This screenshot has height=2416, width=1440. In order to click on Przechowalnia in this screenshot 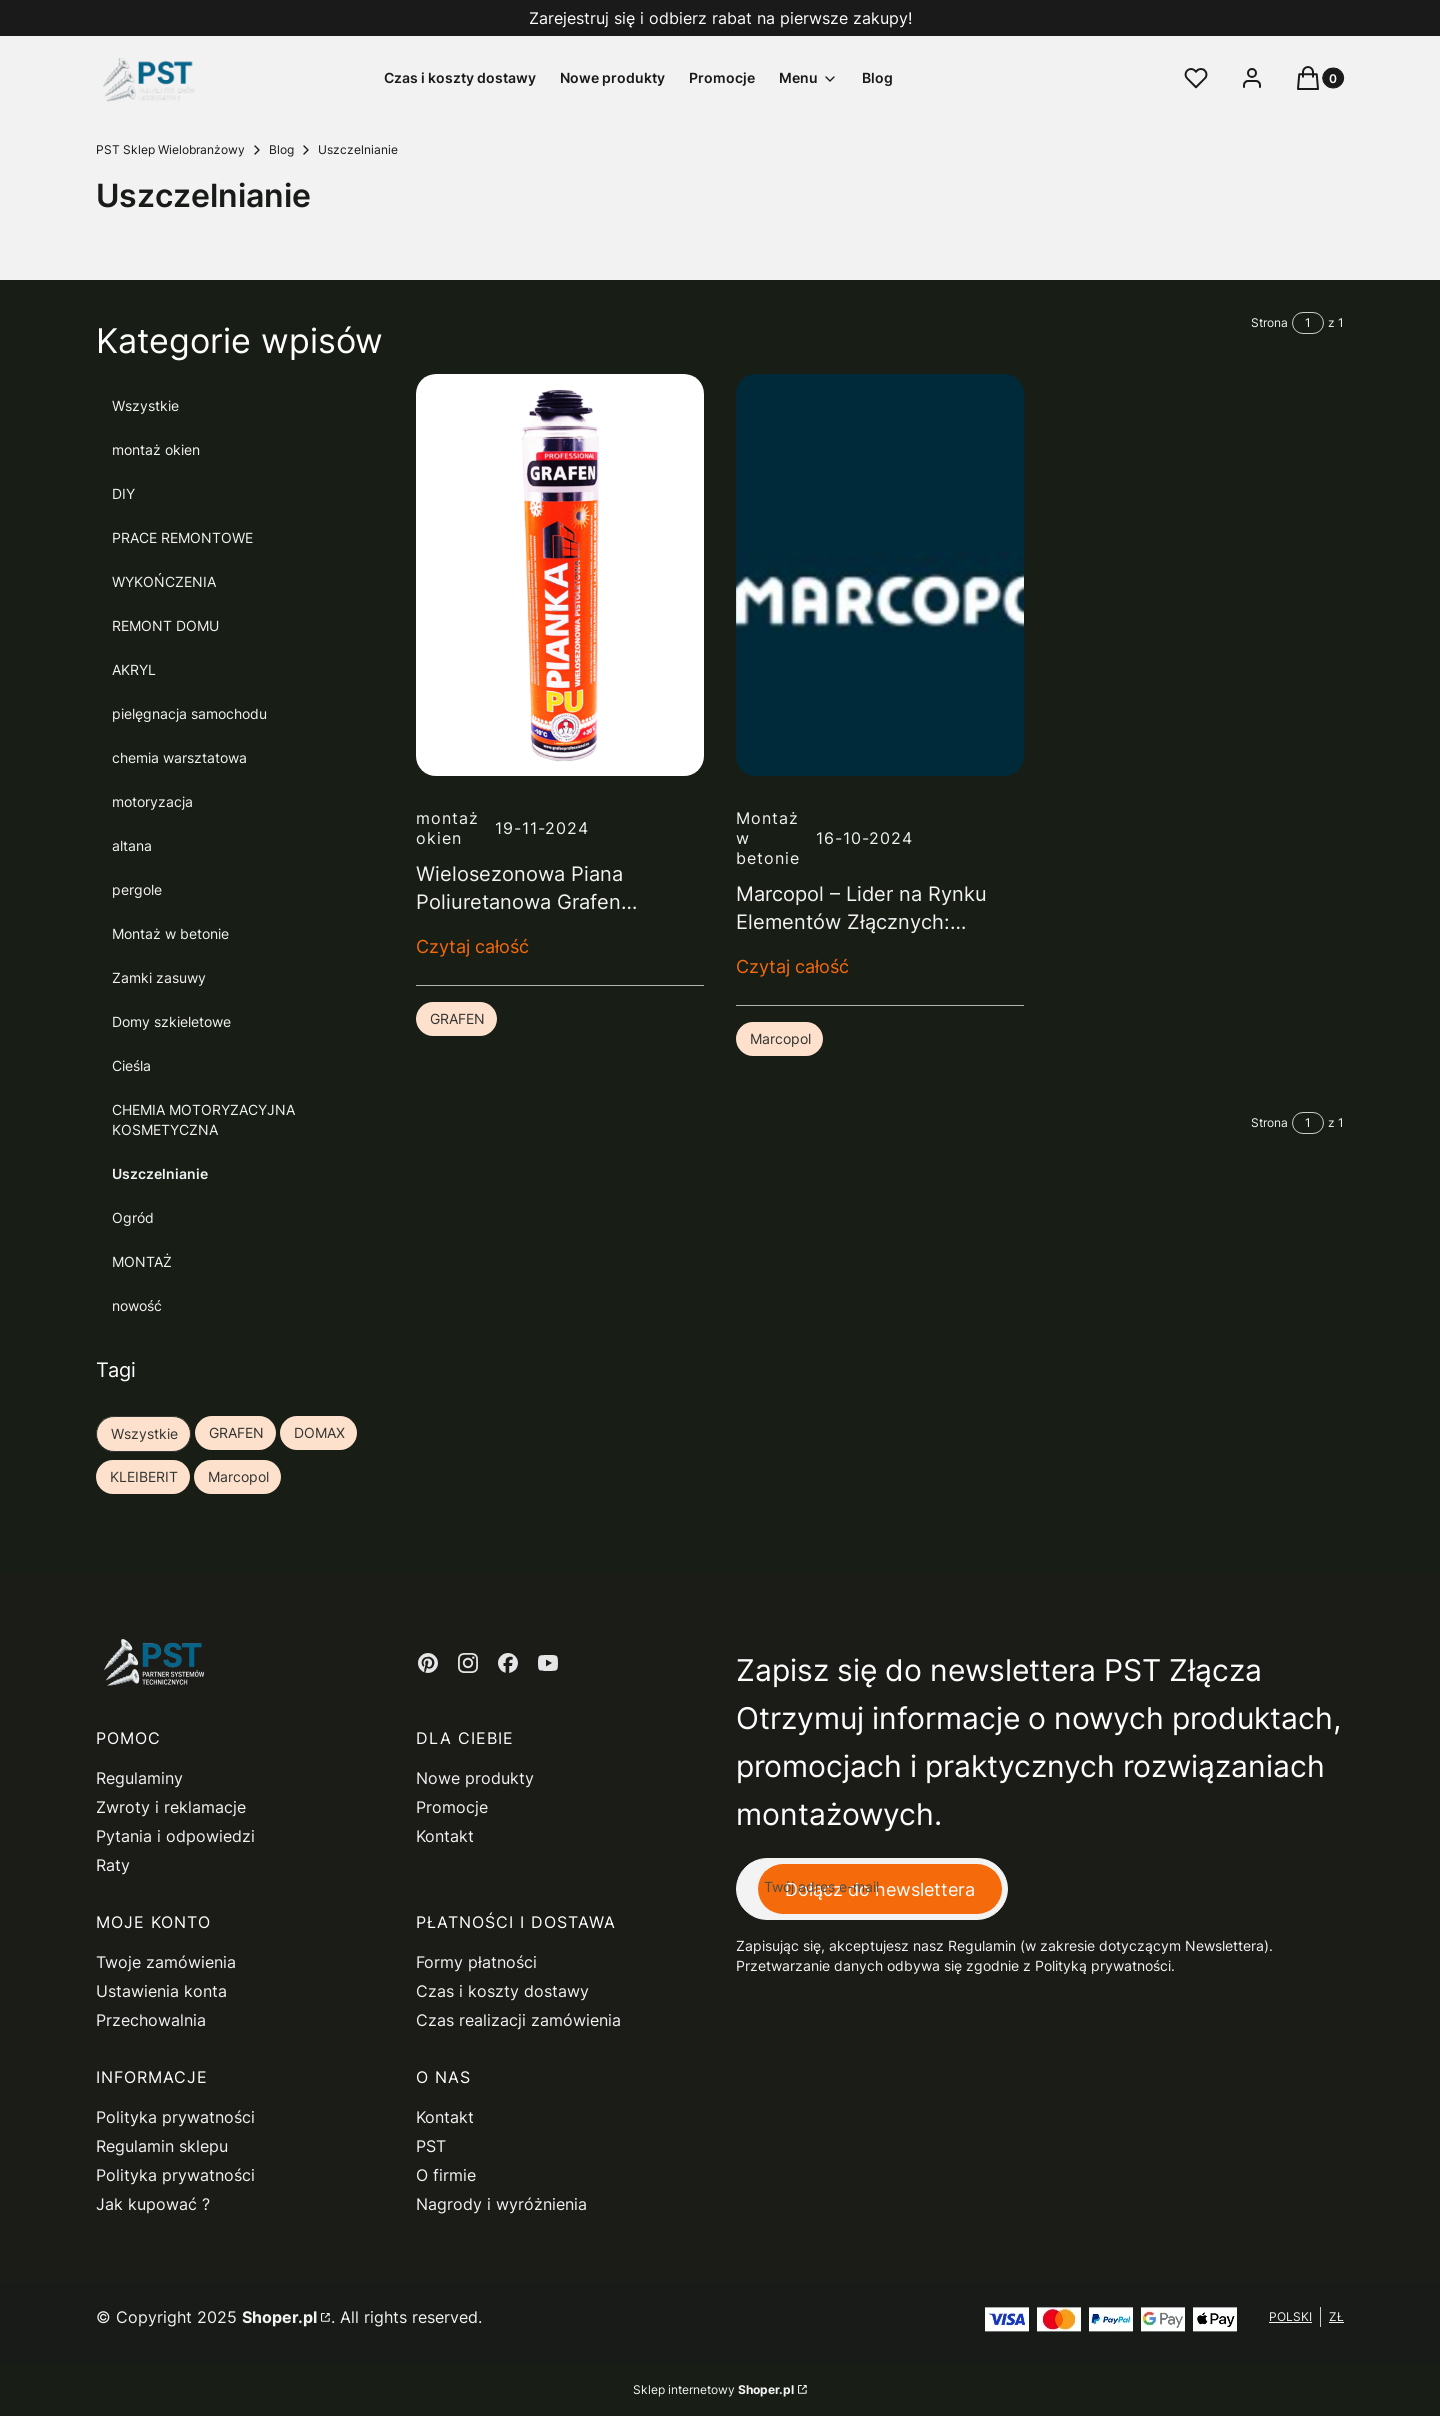, I will do `click(151, 2020)`.